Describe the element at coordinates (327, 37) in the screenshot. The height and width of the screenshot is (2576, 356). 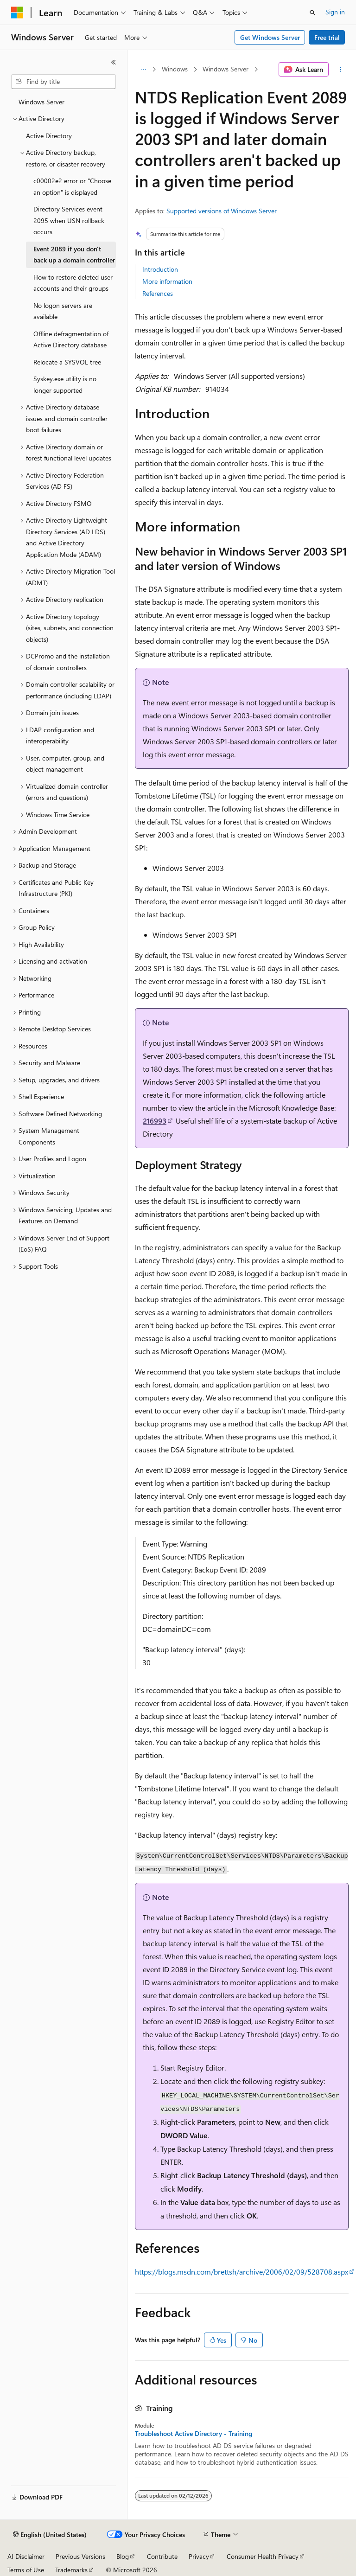
I see `Free trial` at that location.